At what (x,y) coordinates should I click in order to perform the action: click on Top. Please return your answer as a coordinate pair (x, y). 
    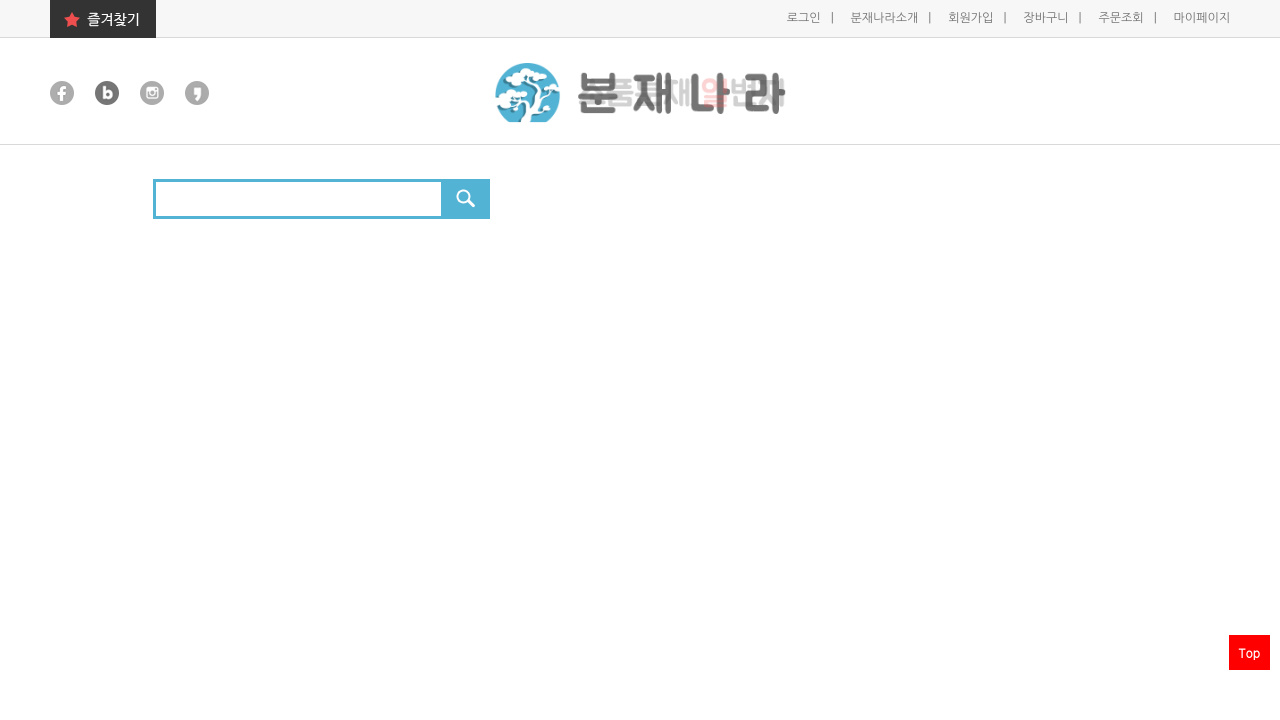
    Looking at the image, I should click on (1249, 652).